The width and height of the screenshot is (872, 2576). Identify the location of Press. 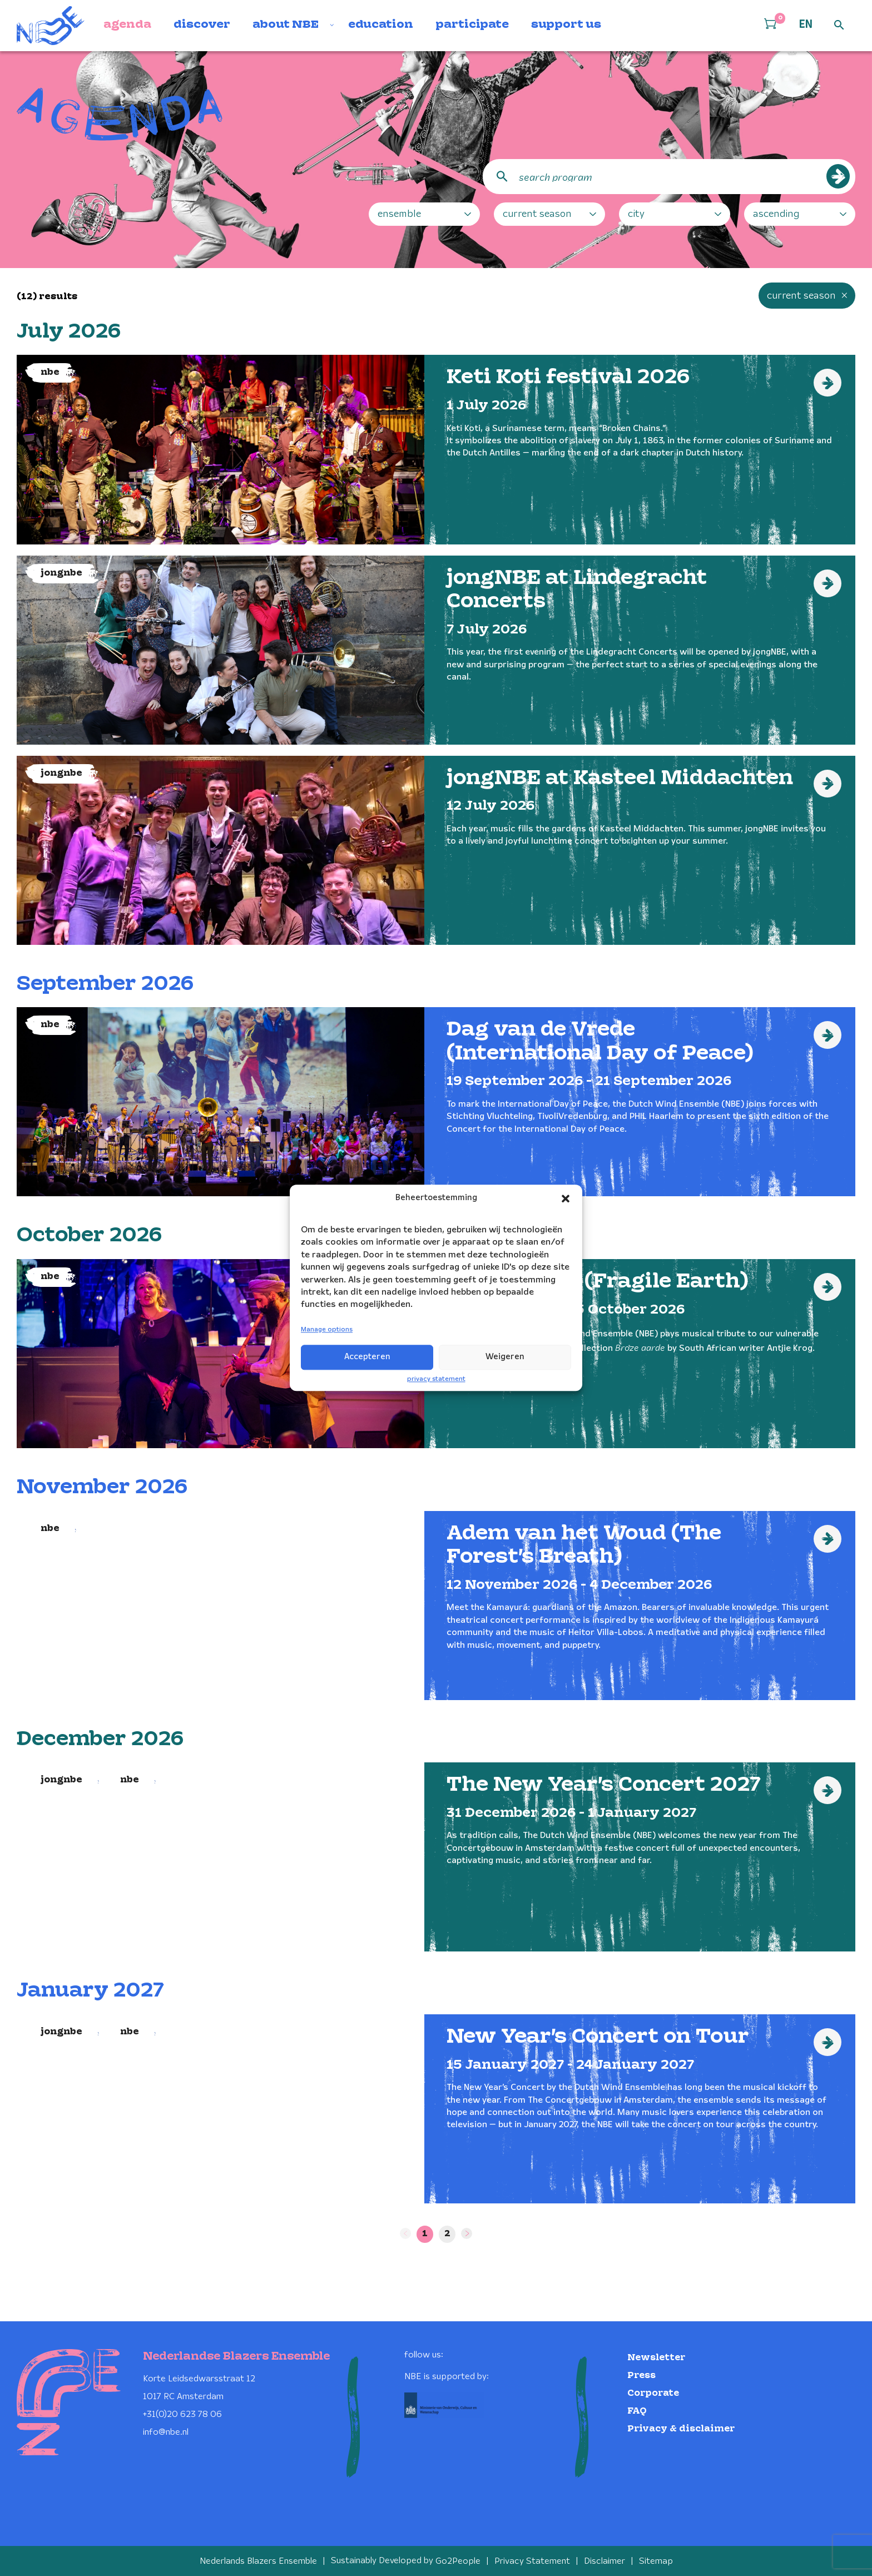
(641, 2375).